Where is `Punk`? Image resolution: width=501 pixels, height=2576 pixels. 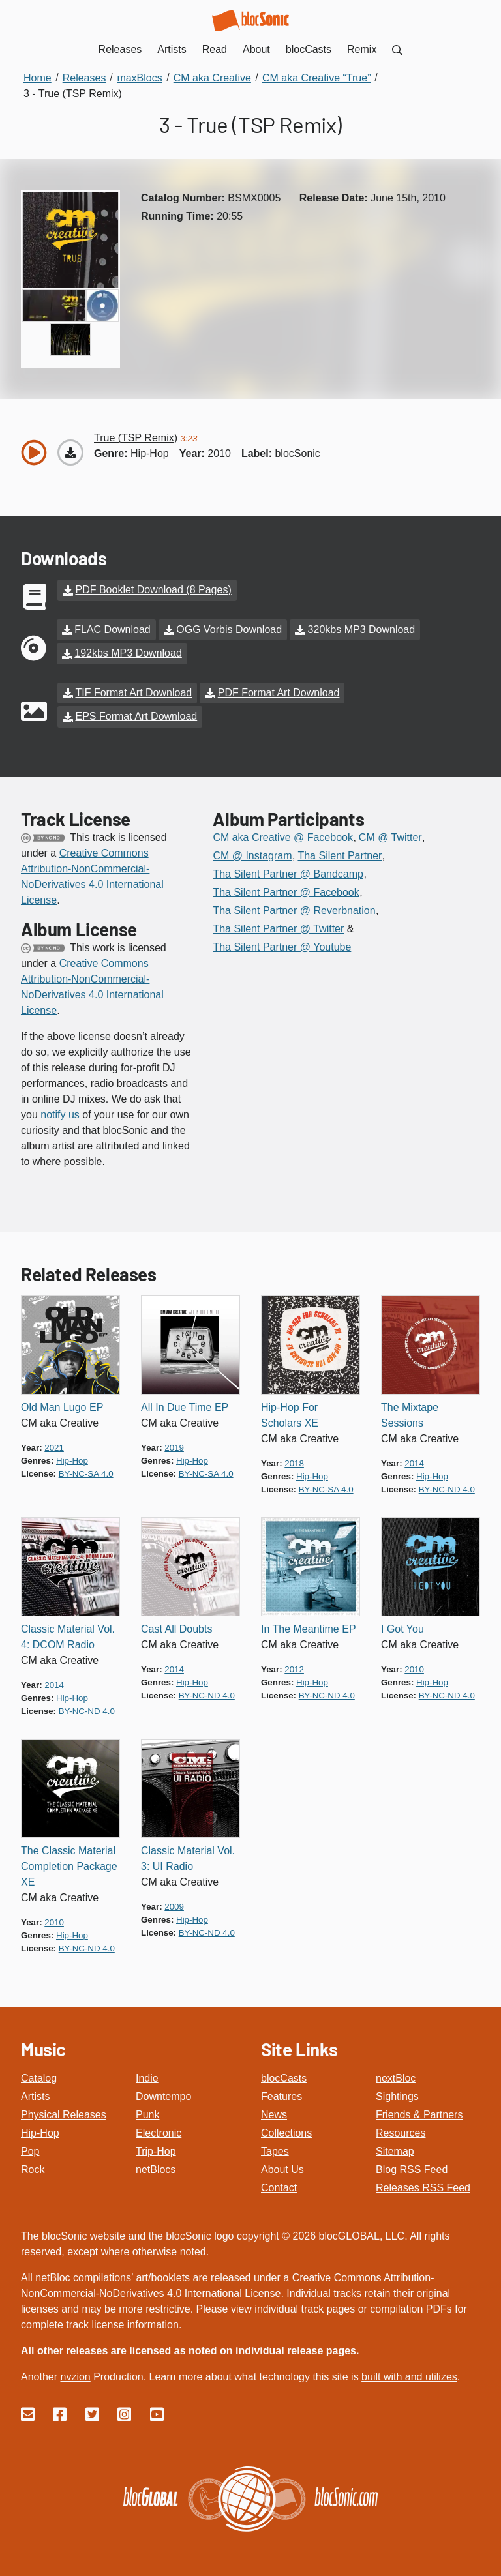
Punk is located at coordinates (147, 2112).